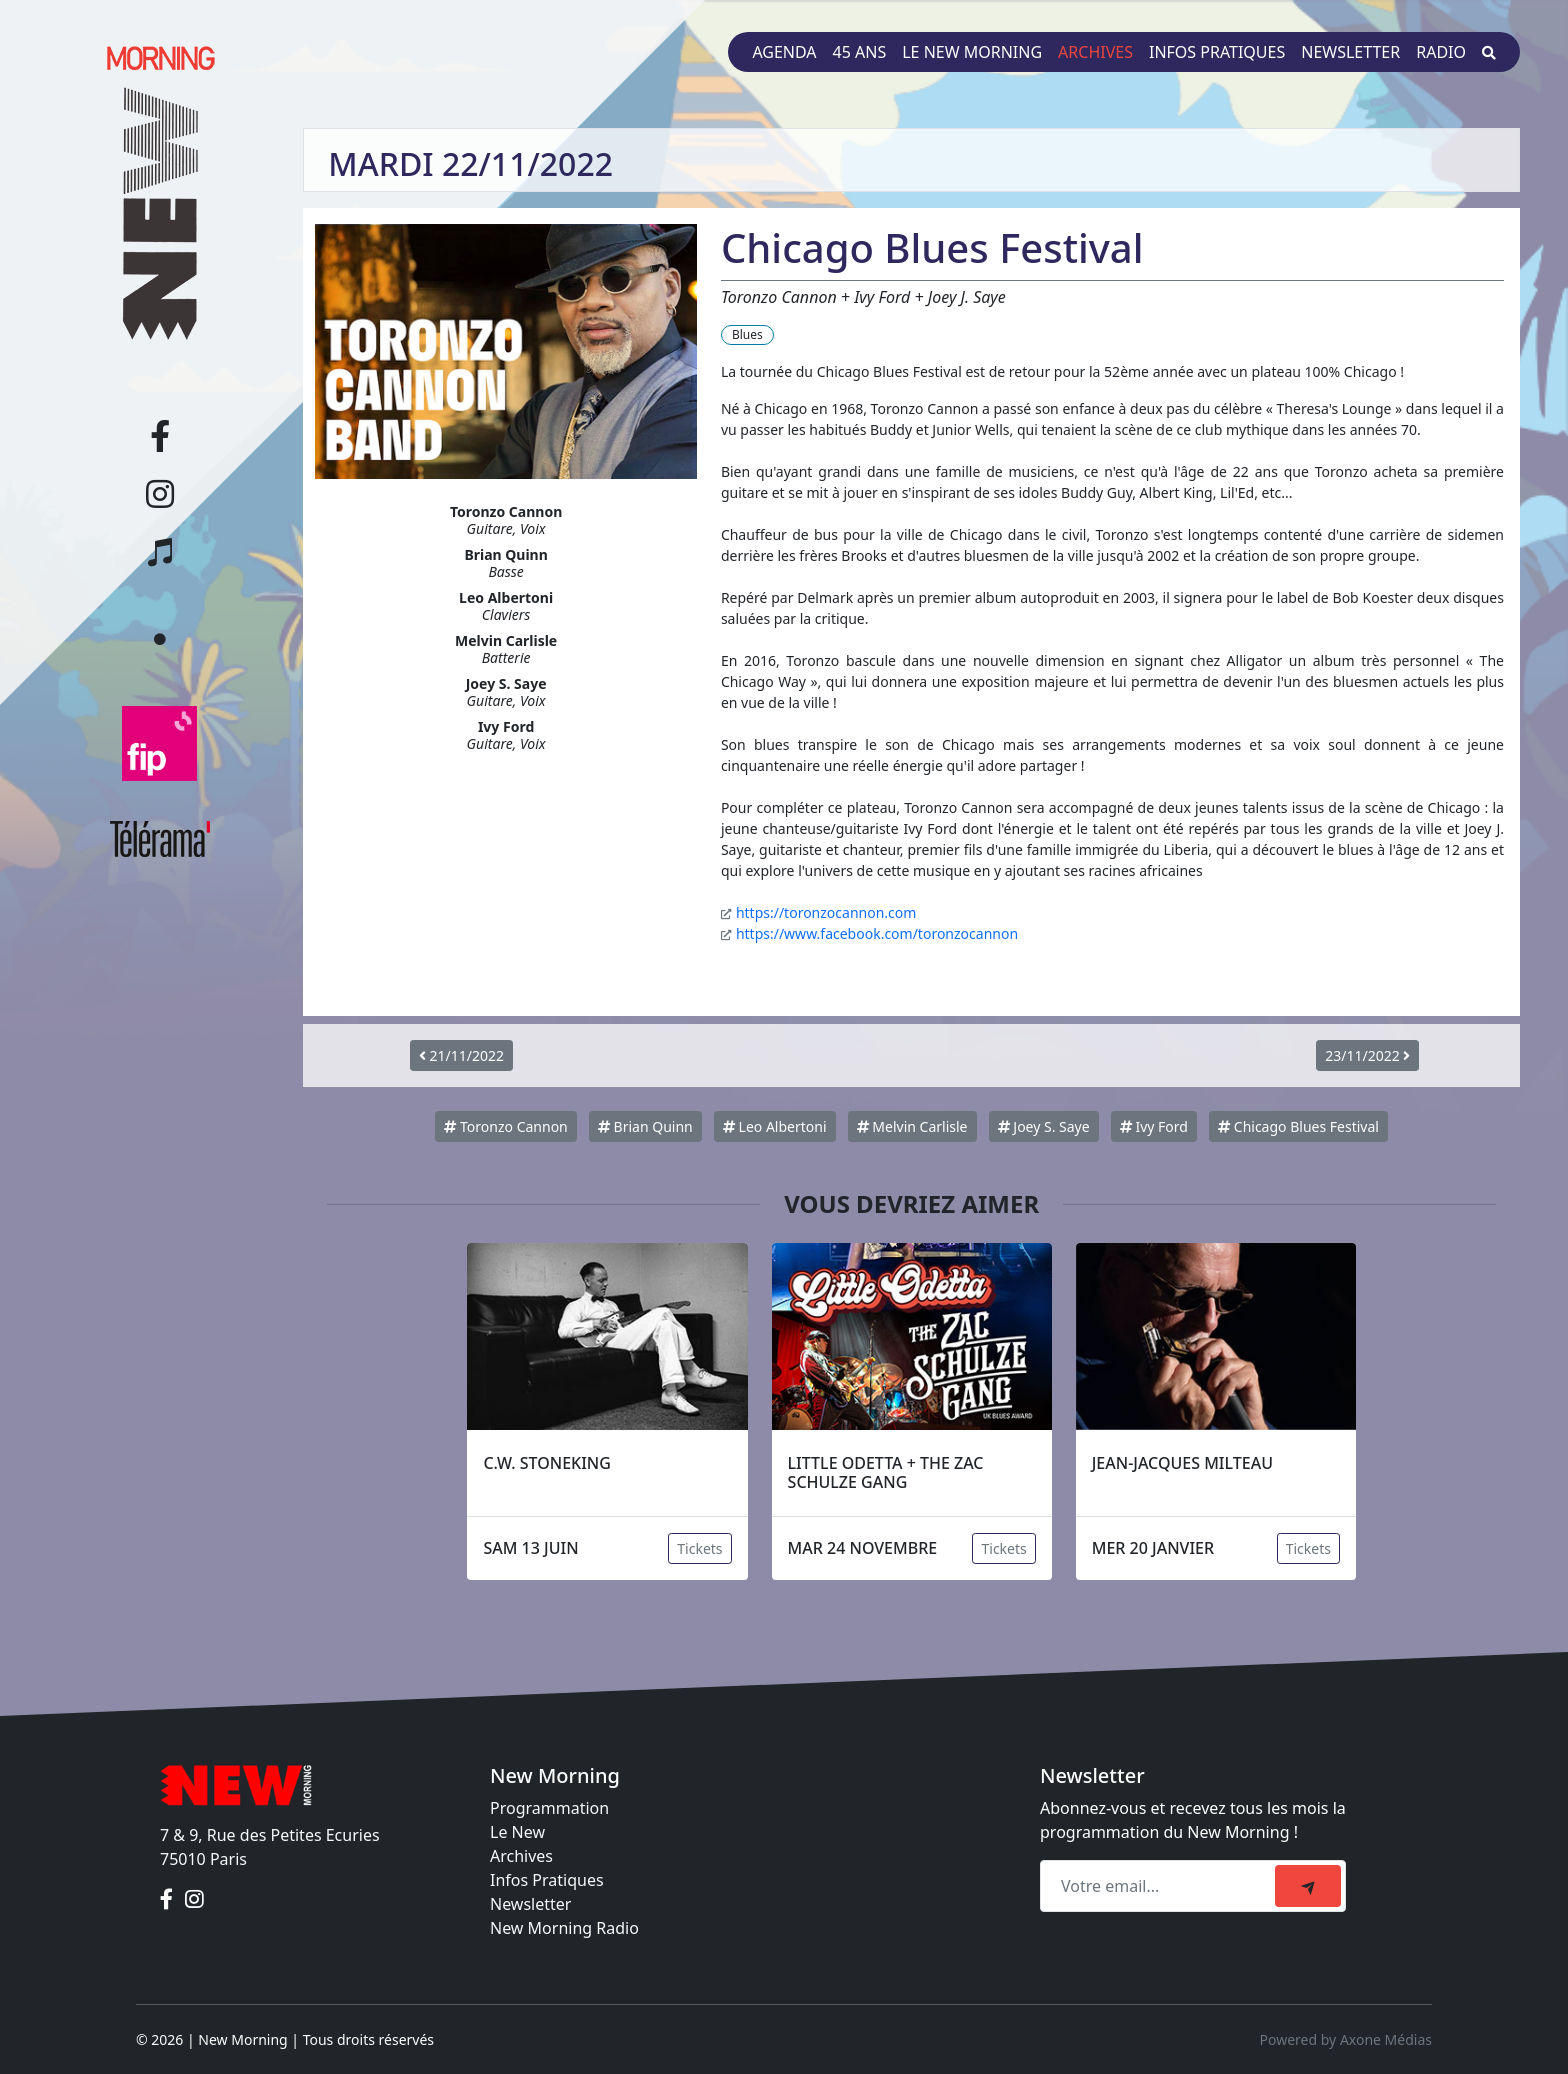 The width and height of the screenshot is (1568, 2074). What do you see at coordinates (784, 52) in the screenshot?
I see `Agenda` at bounding box center [784, 52].